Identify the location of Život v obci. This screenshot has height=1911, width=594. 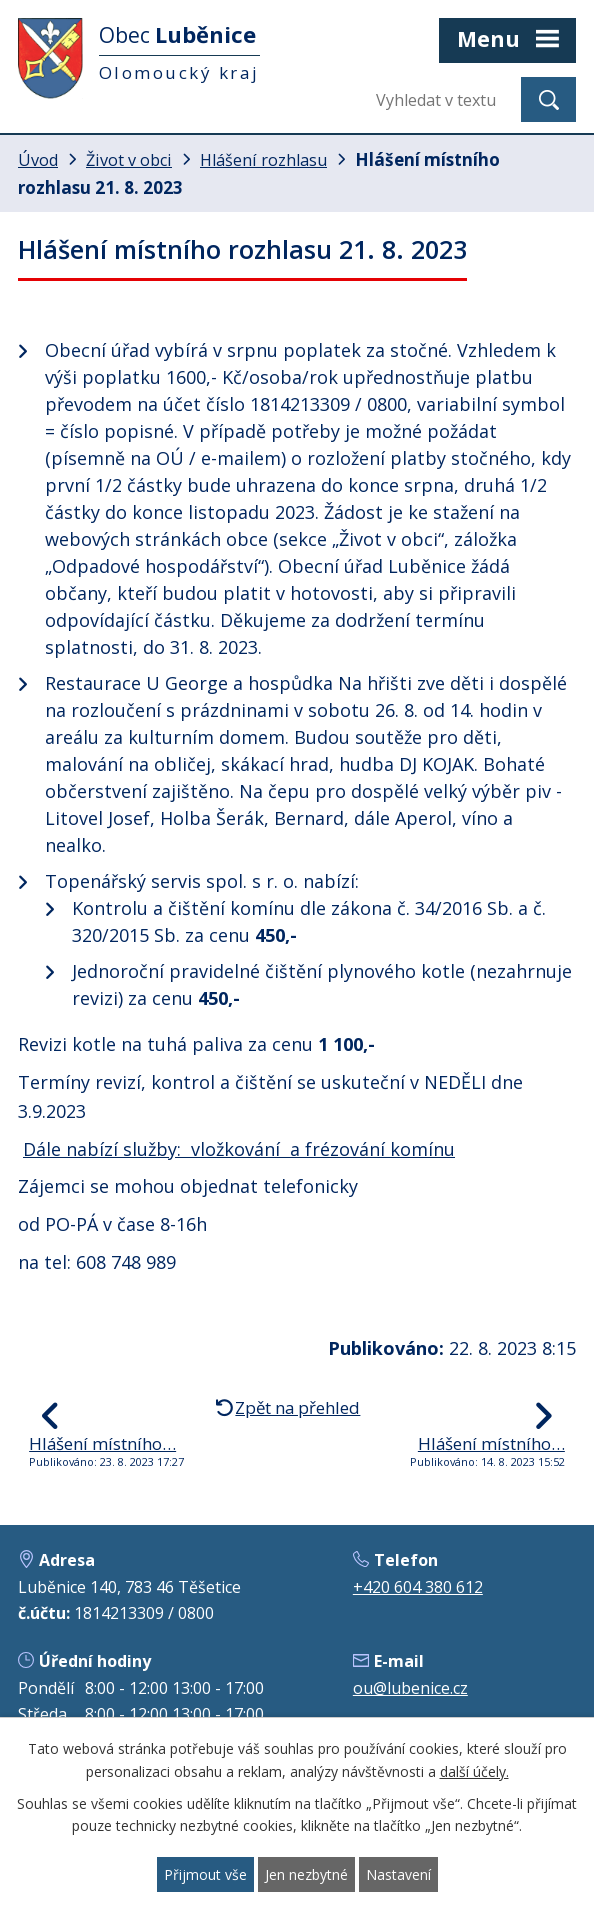
(129, 160).